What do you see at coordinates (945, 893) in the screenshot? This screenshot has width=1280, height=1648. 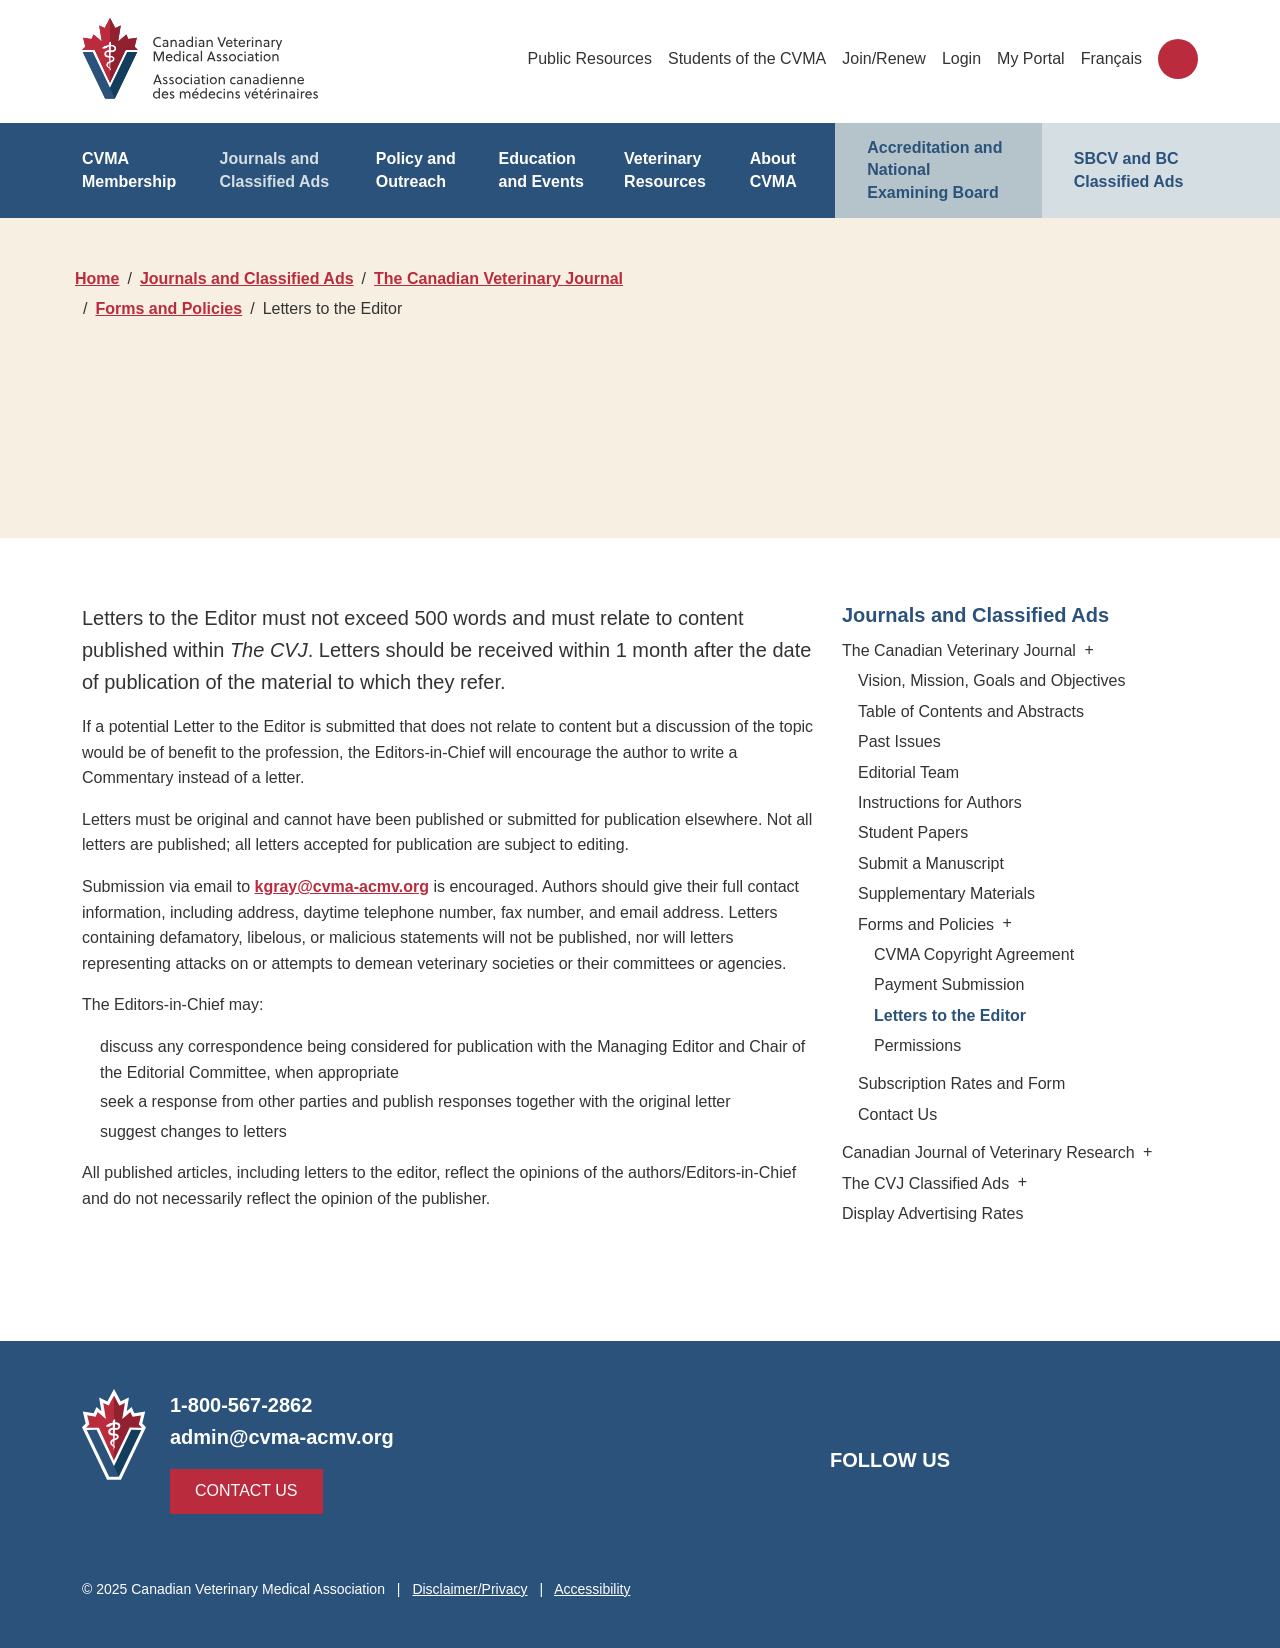 I see `Supplementary Materials` at bounding box center [945, 893].